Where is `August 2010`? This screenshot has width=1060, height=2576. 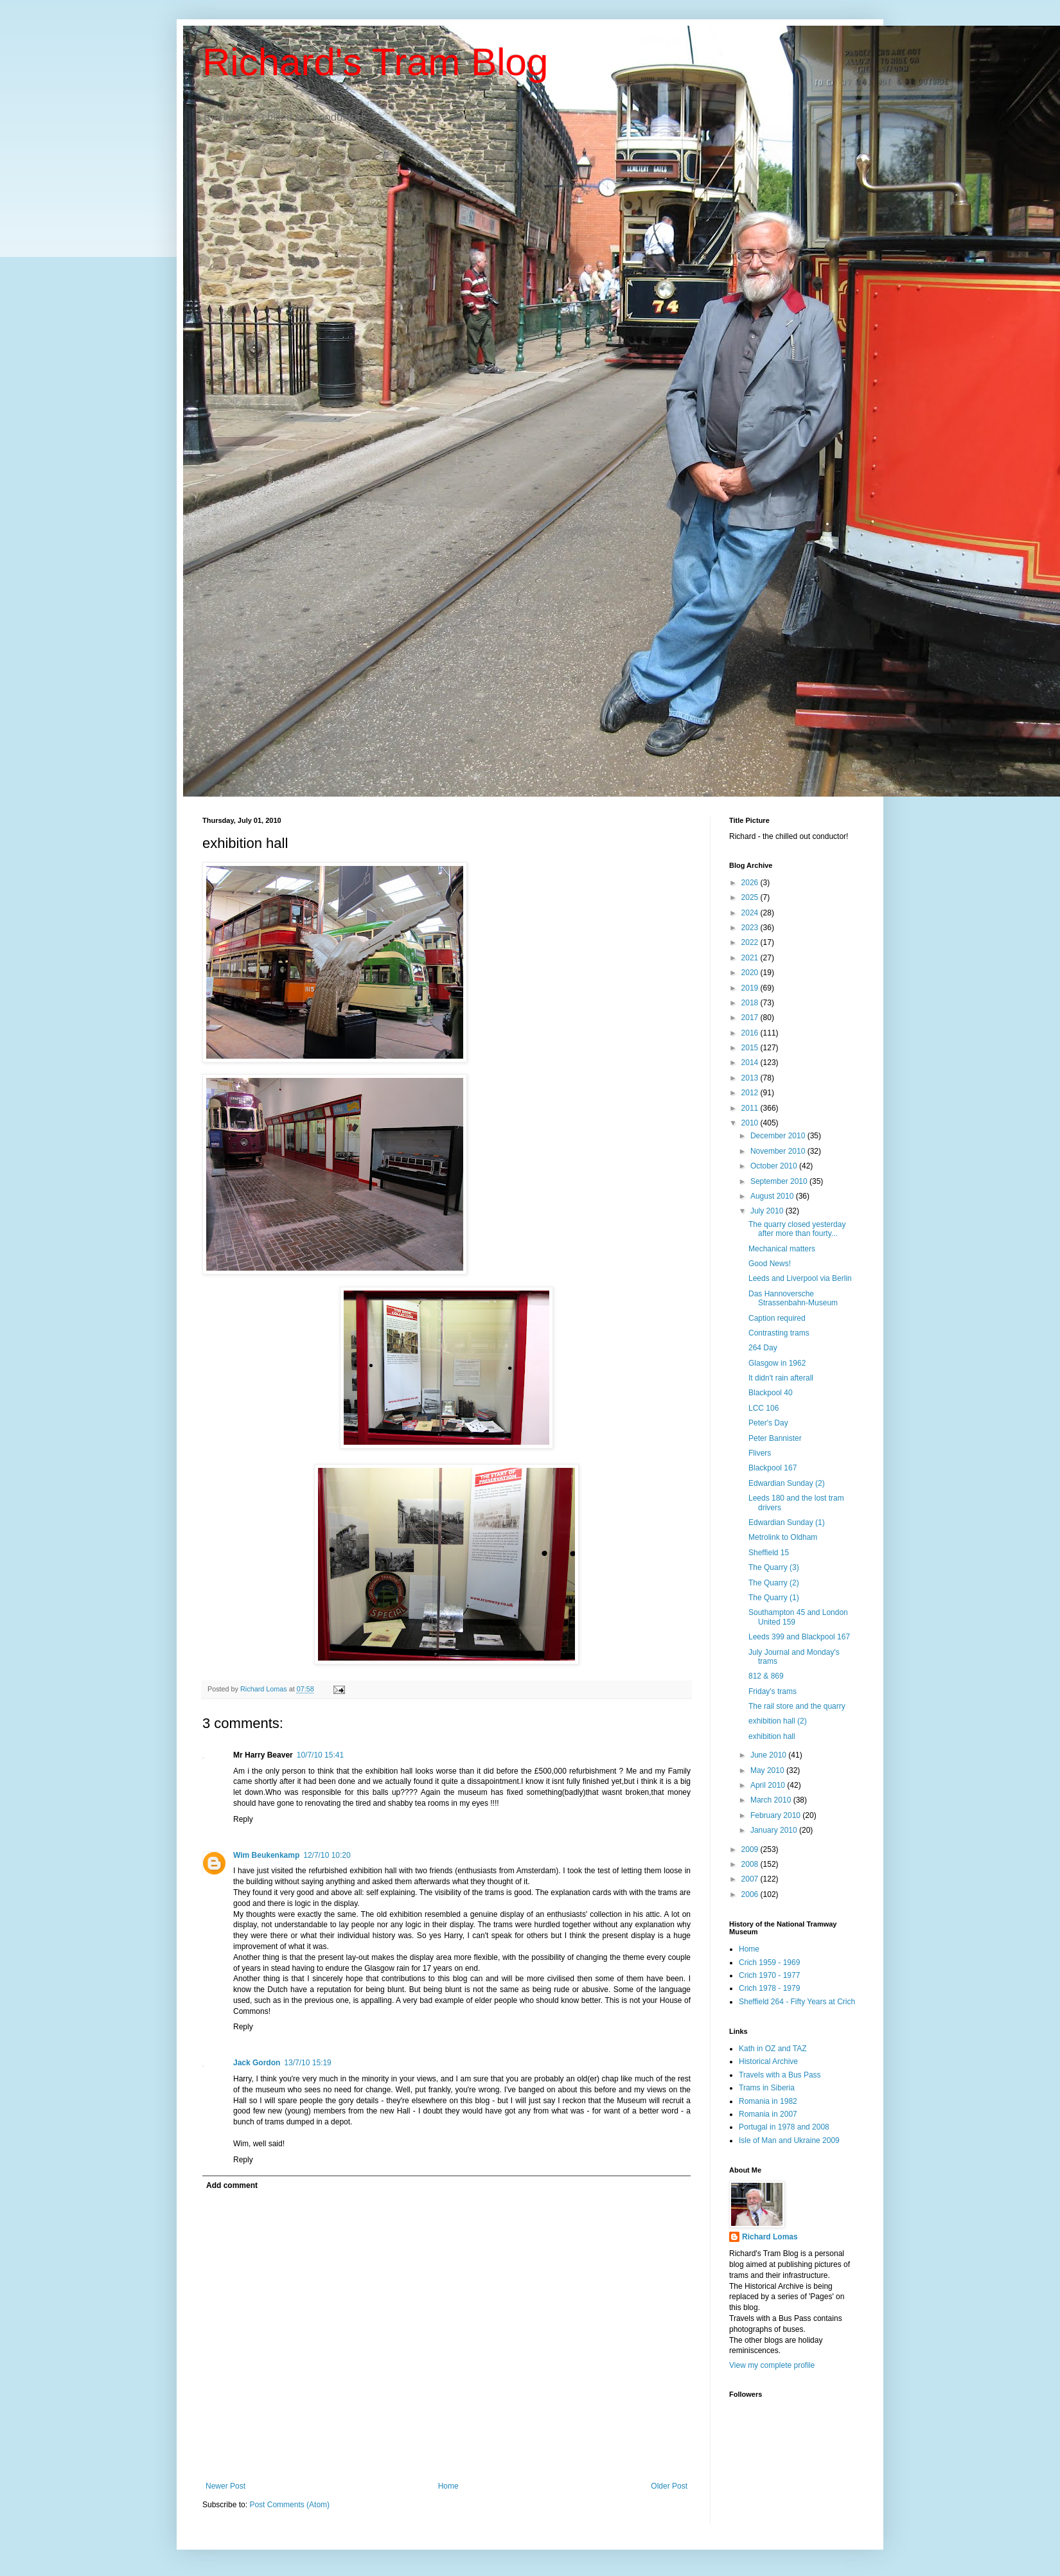 August 2010 is located at coordinates (773, 1196).